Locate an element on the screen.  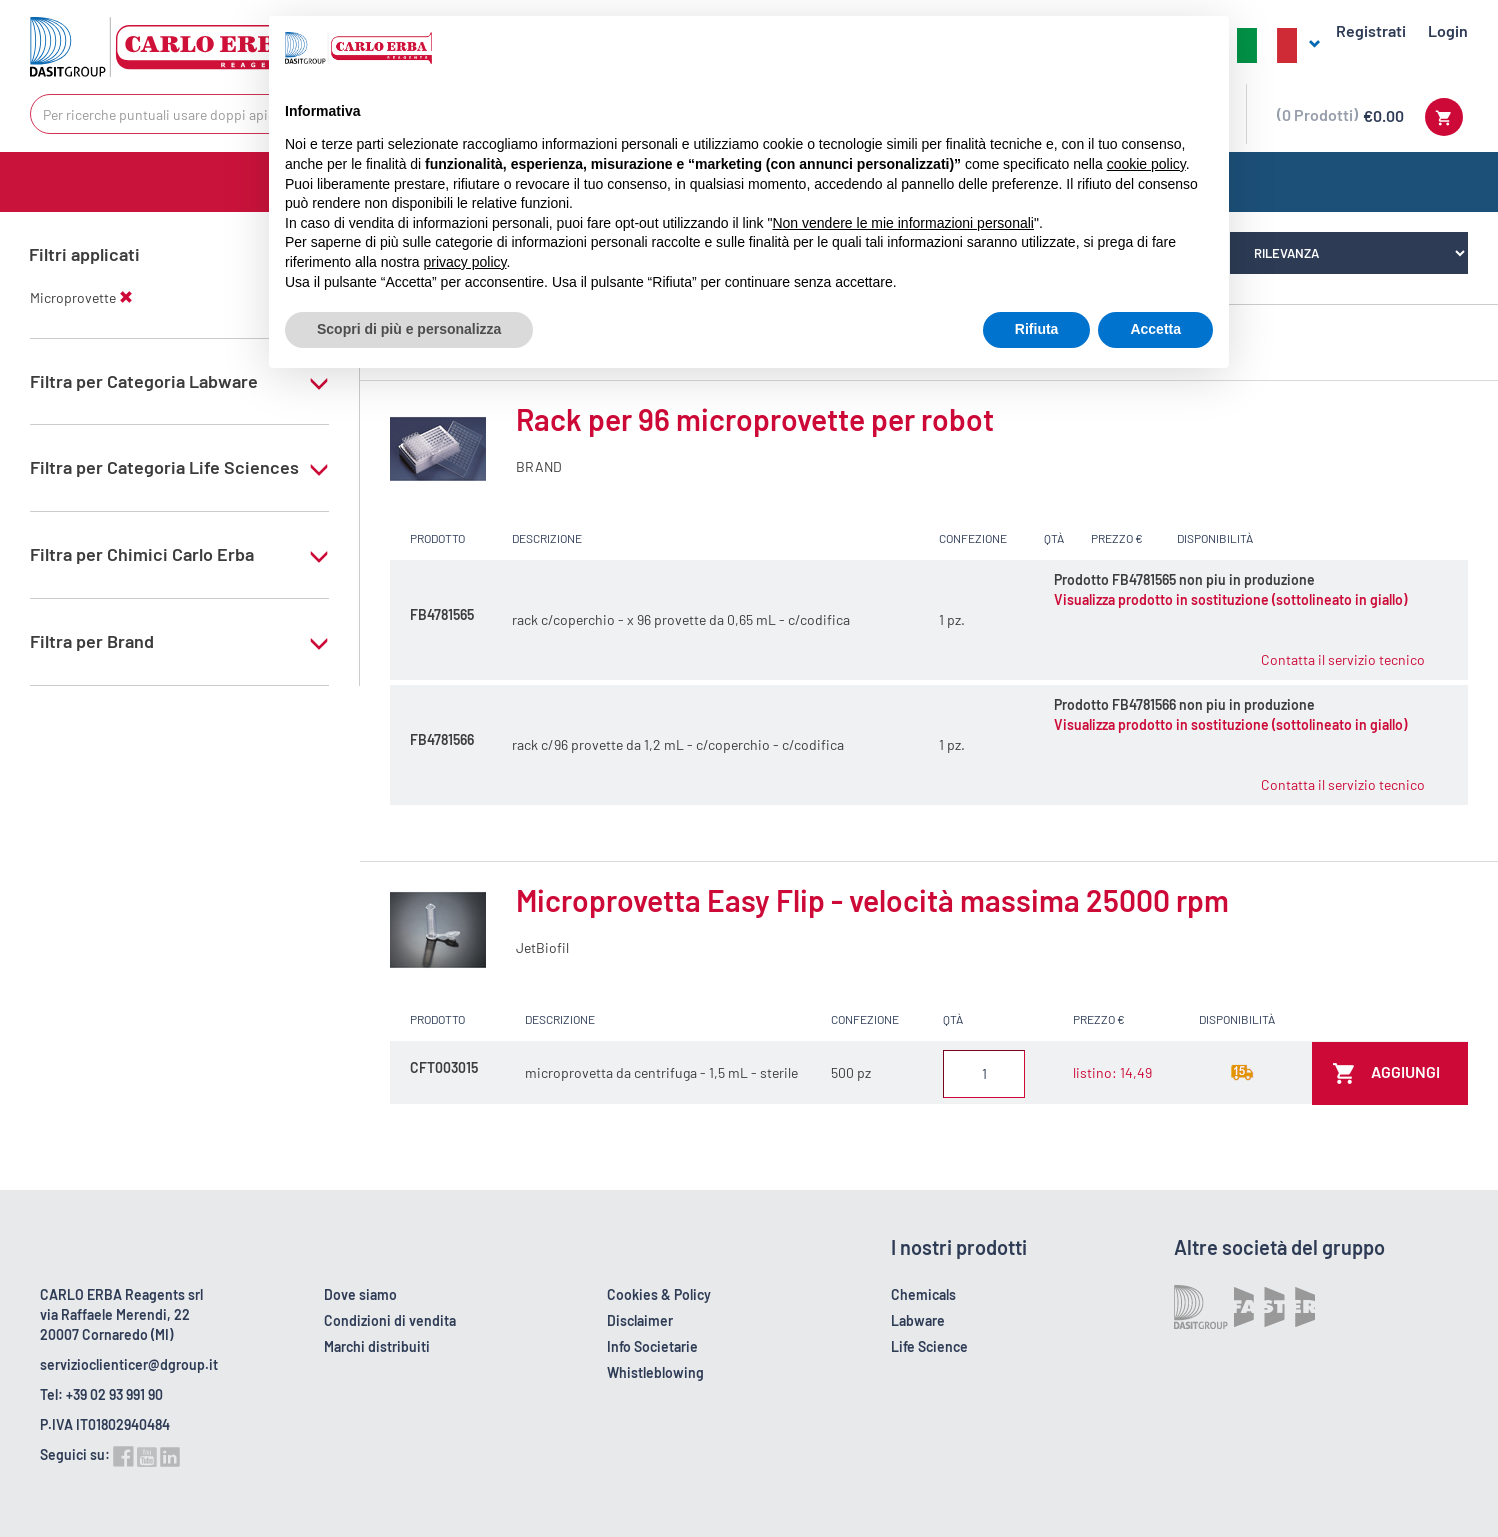
Scopri di più e personalizza [button] is located at coordinates (409, 329).